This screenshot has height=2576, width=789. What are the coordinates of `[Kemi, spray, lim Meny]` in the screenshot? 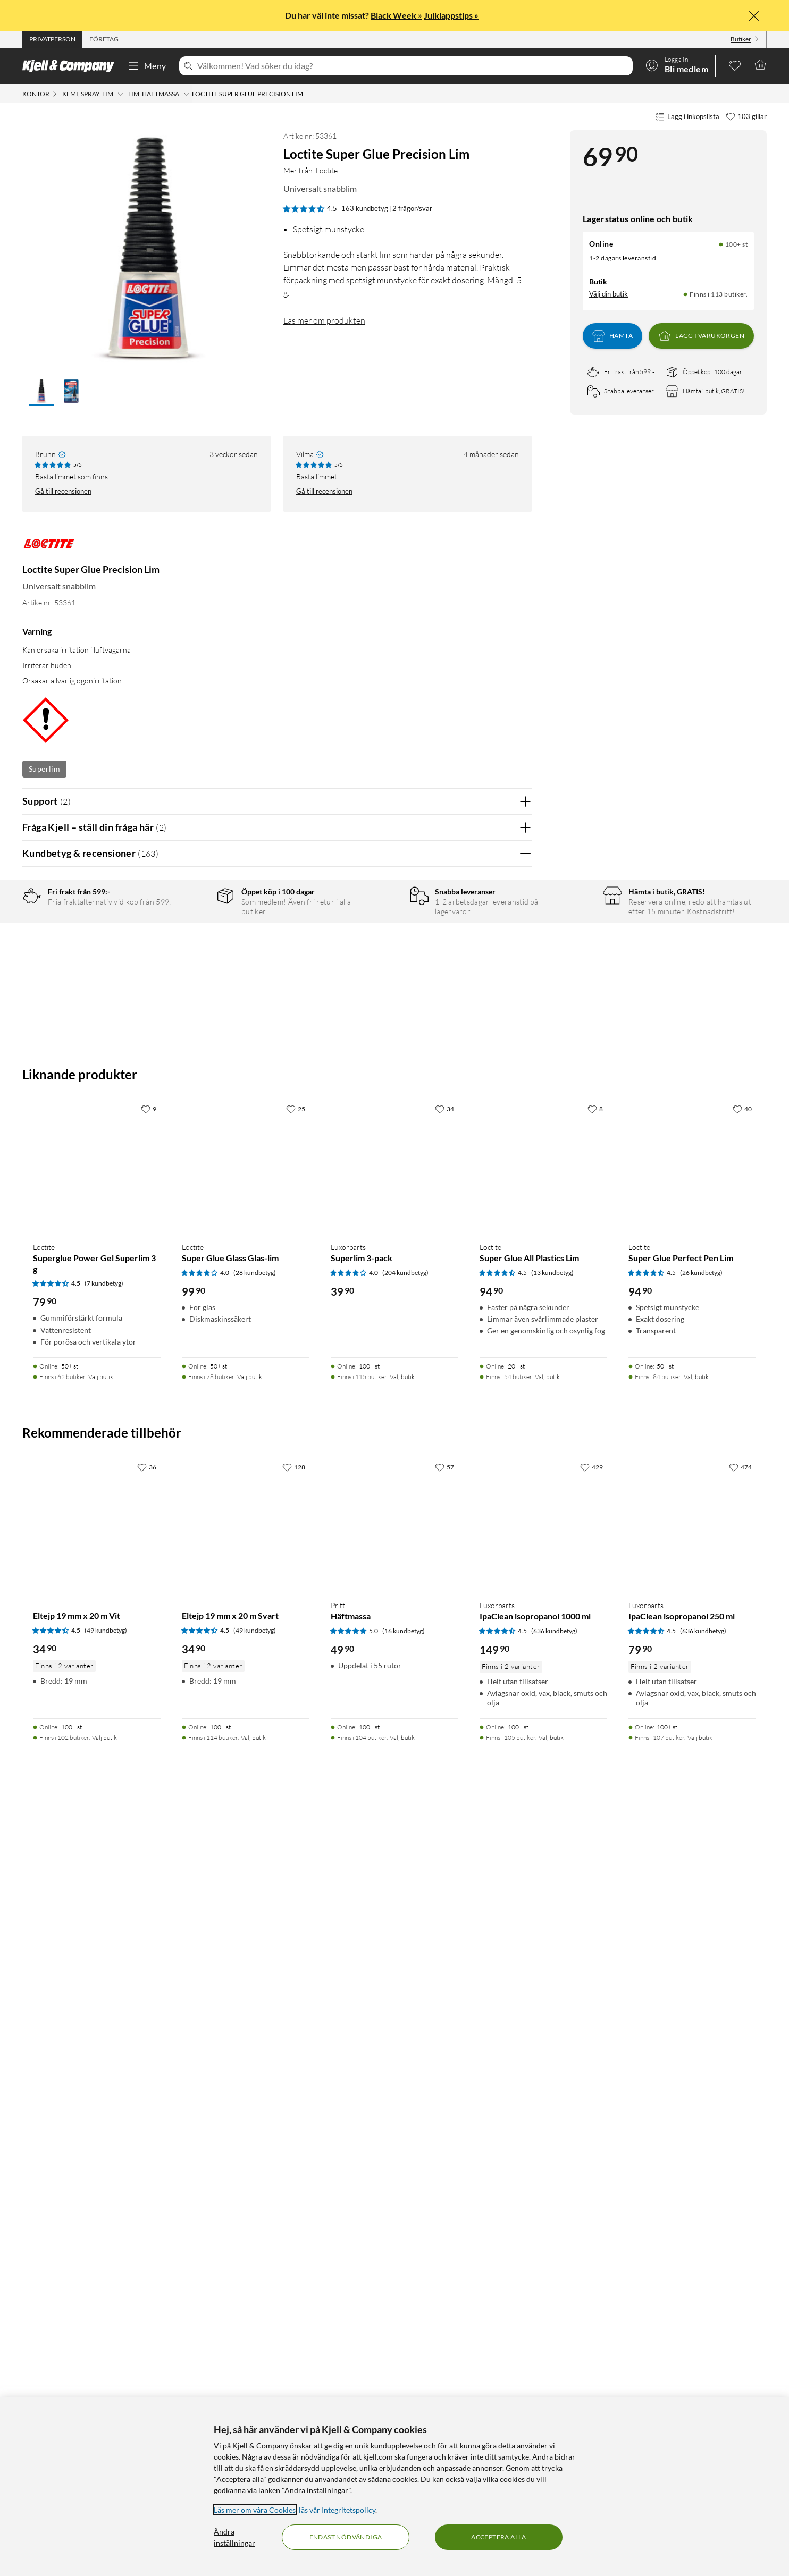 It's located at (120, 94).